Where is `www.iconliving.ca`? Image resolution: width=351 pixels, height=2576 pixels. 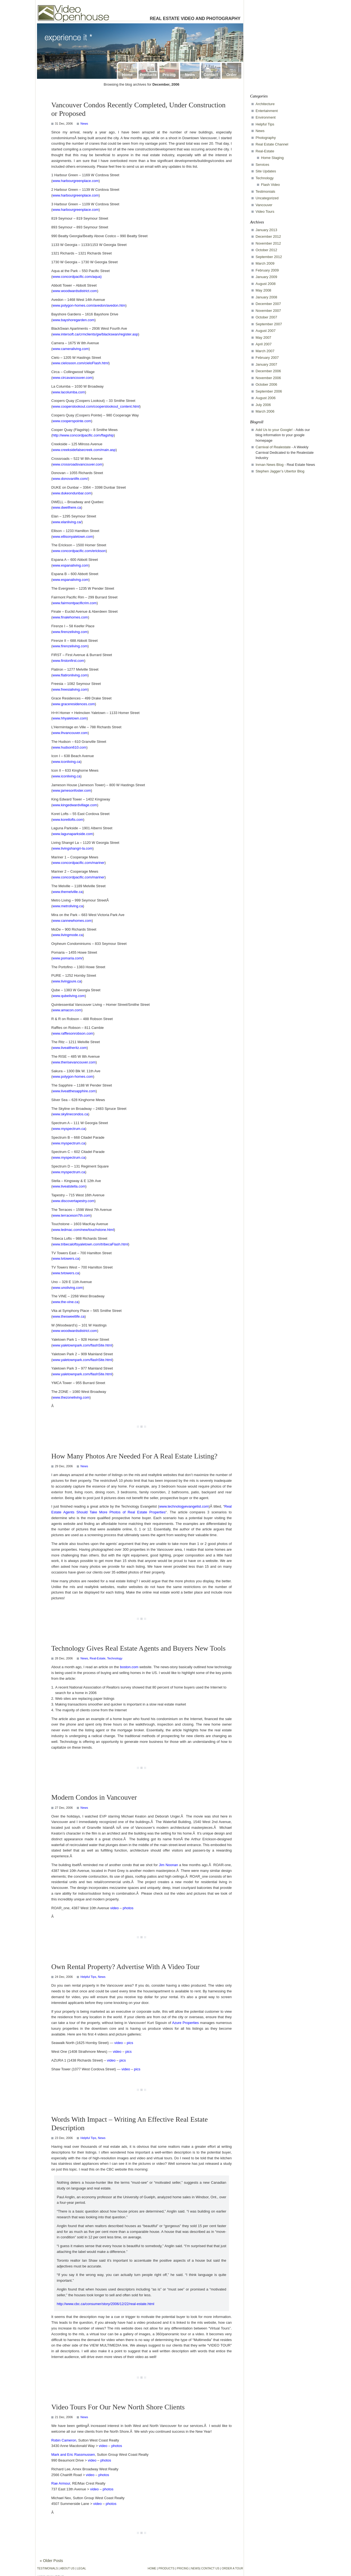
www.iconliving.ca is located at coordinates (66, 762).